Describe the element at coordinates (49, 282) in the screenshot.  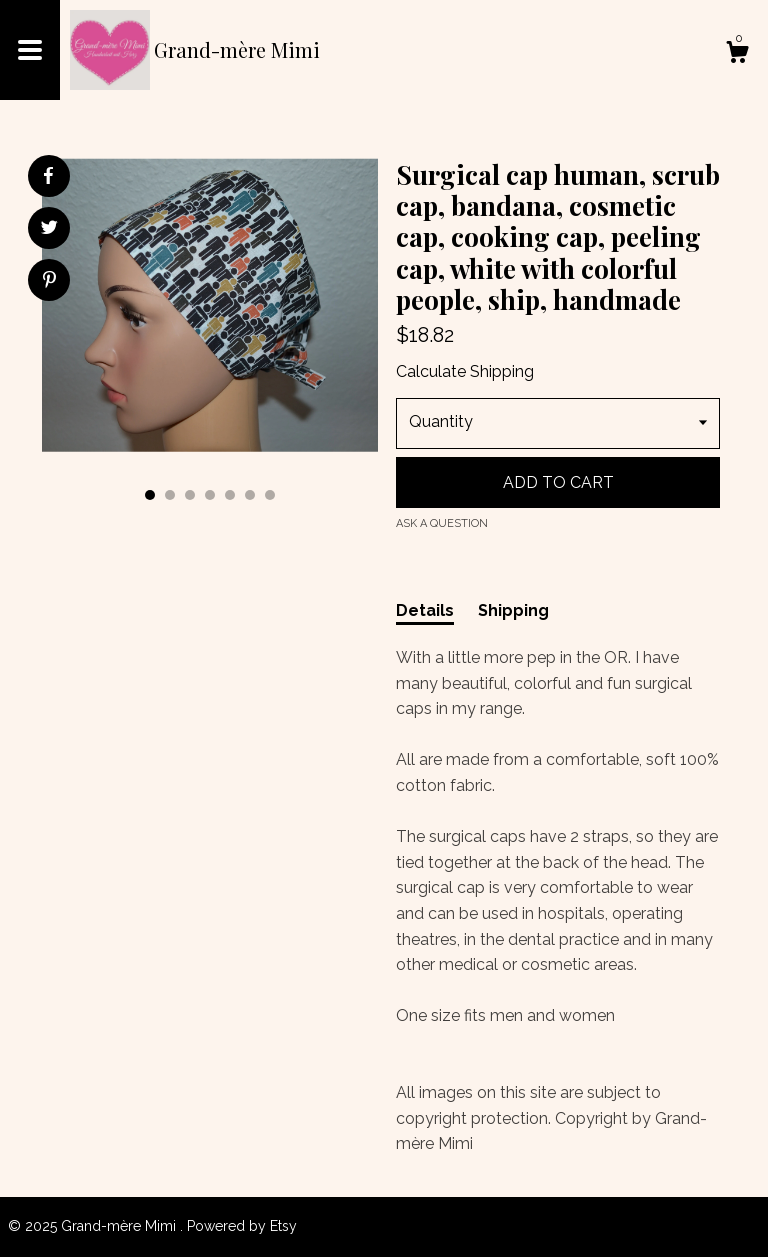
I see `[social media share for pinterest]` at that location.